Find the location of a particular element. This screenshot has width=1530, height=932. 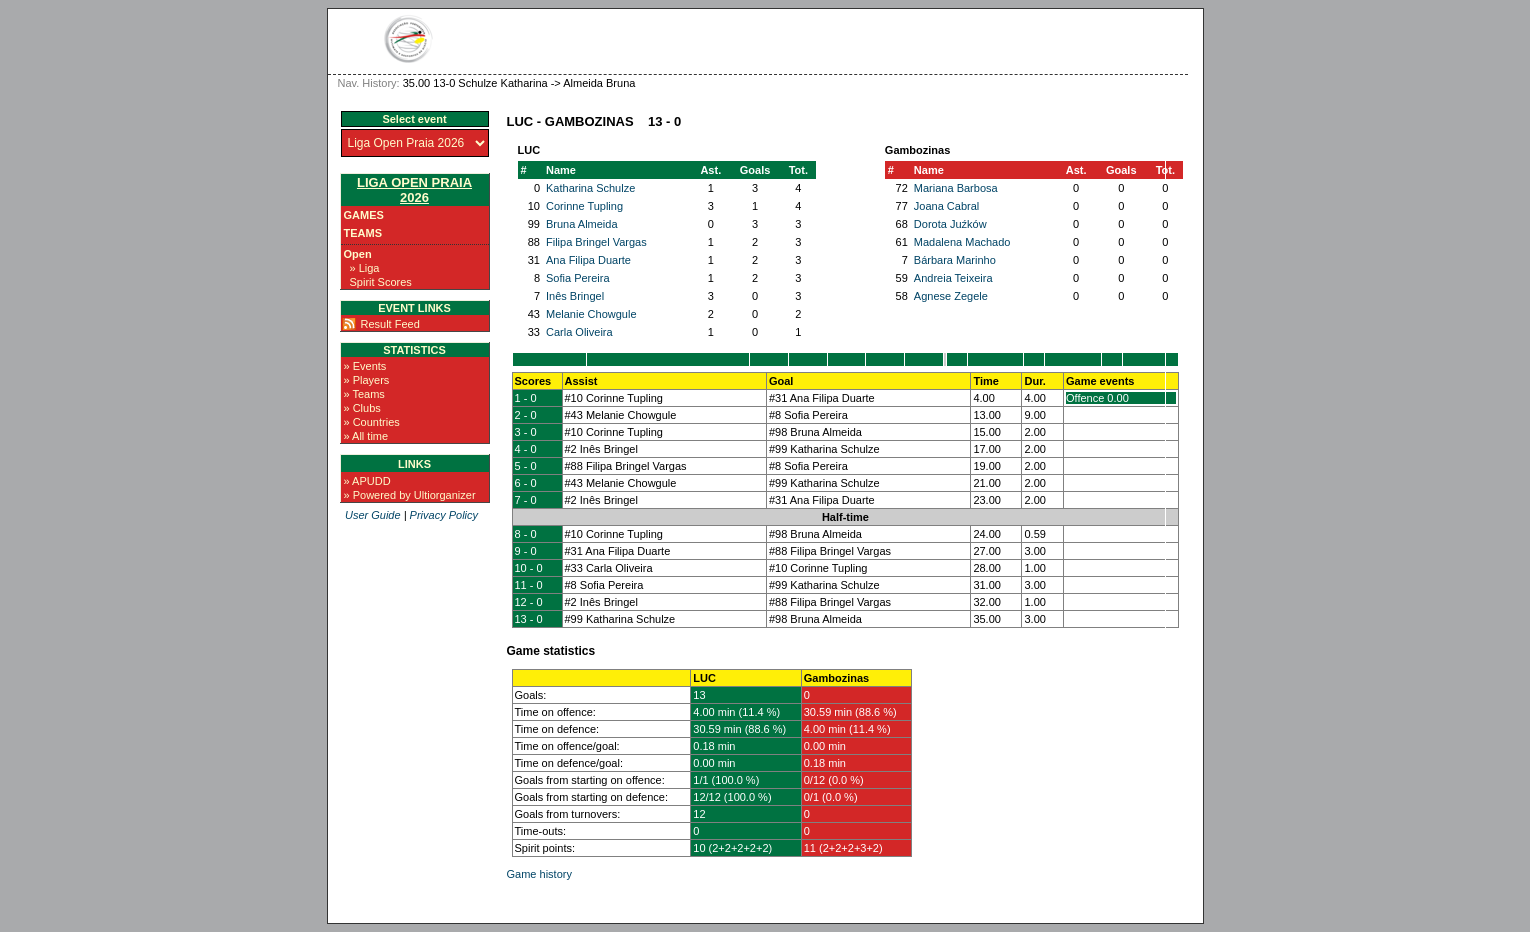

Bárbara Marinho is located at coordinates (955, 260).